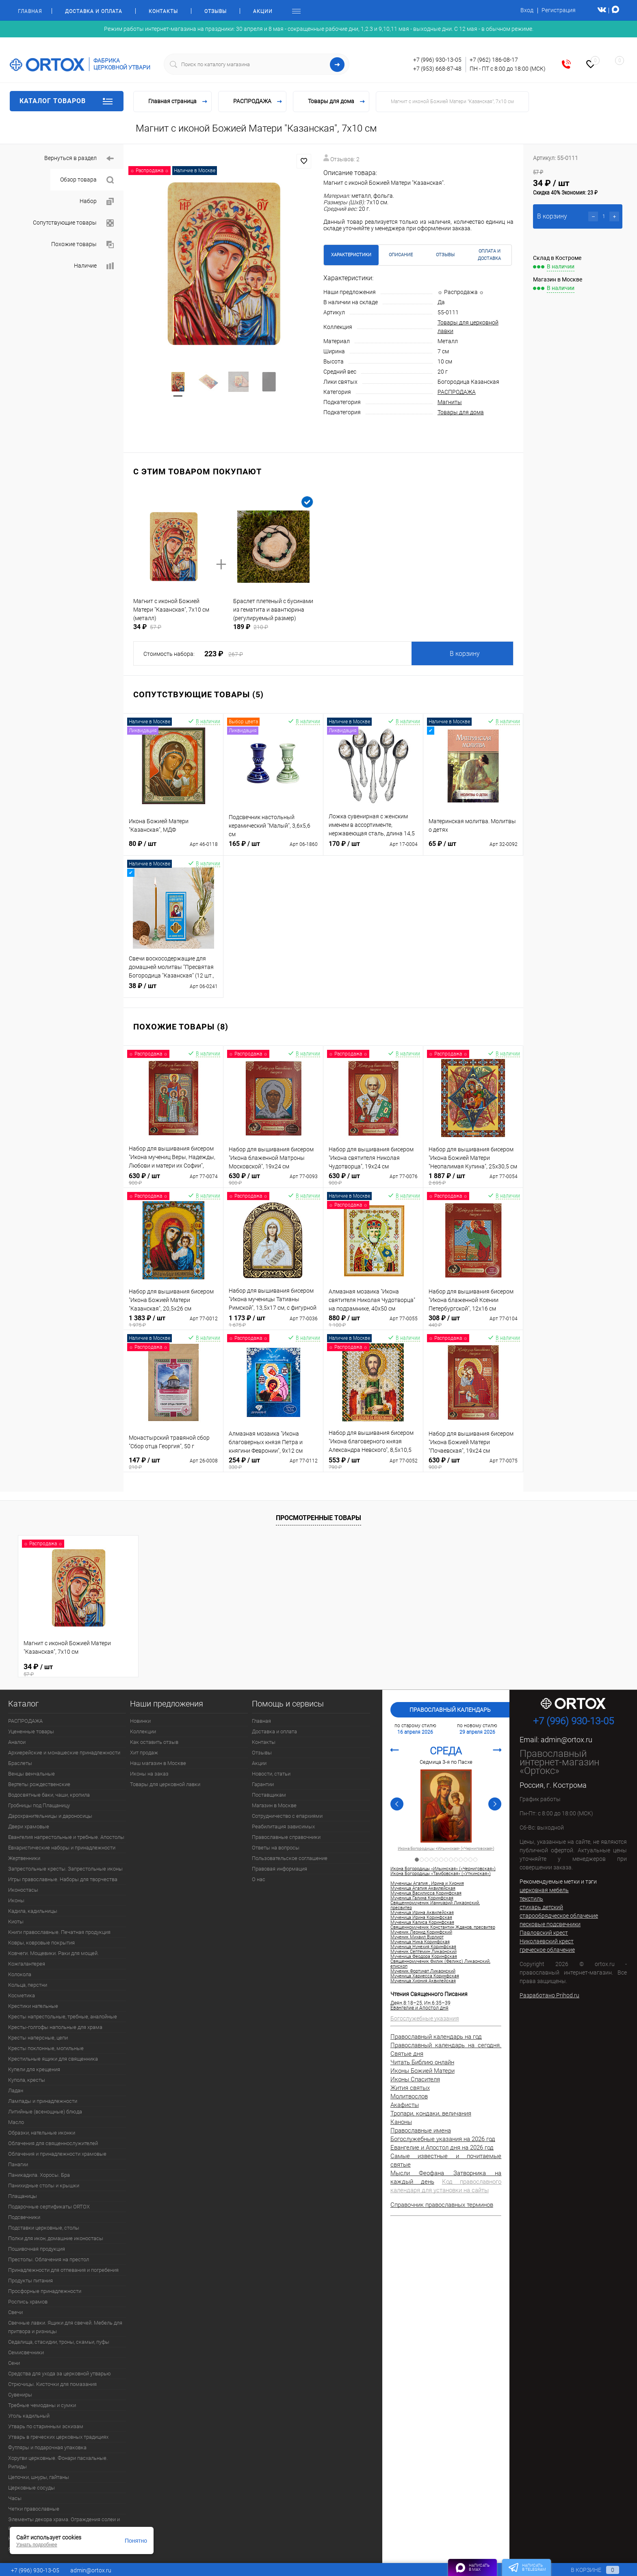 Image resolution: width=637 pixels, height=2576 pixels. Describe the element at coordinates (423, 1951) in the screenshot. I see `Мученик Септемин Ликаонский` at that location.